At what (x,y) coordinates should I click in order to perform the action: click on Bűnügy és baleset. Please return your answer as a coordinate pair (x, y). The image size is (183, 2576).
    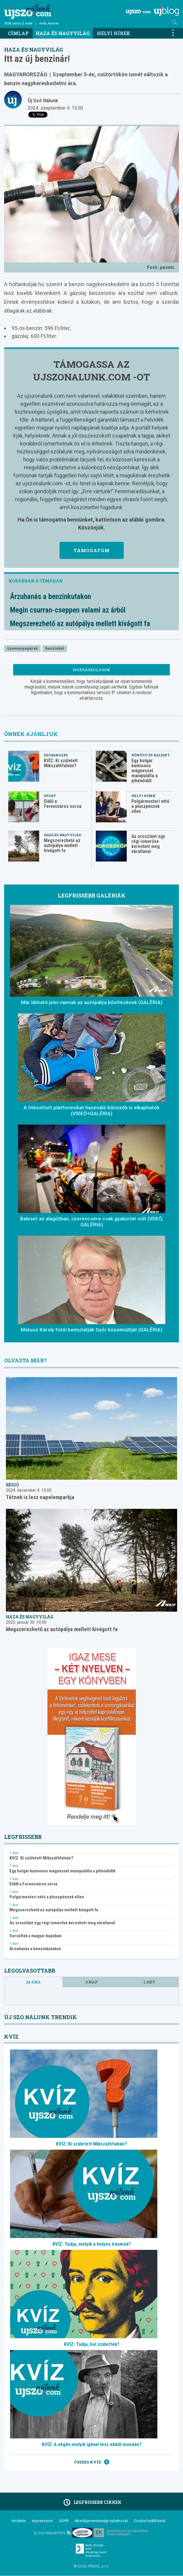
    Looking at the image, I should click on (150, 755).